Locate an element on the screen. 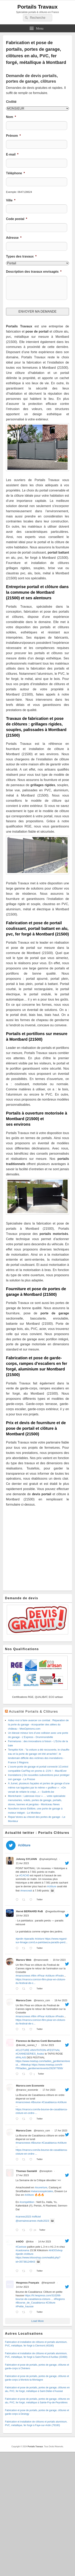 This screenshot has height=2576, width=75. Adresse is located at coordinates (13, 237).